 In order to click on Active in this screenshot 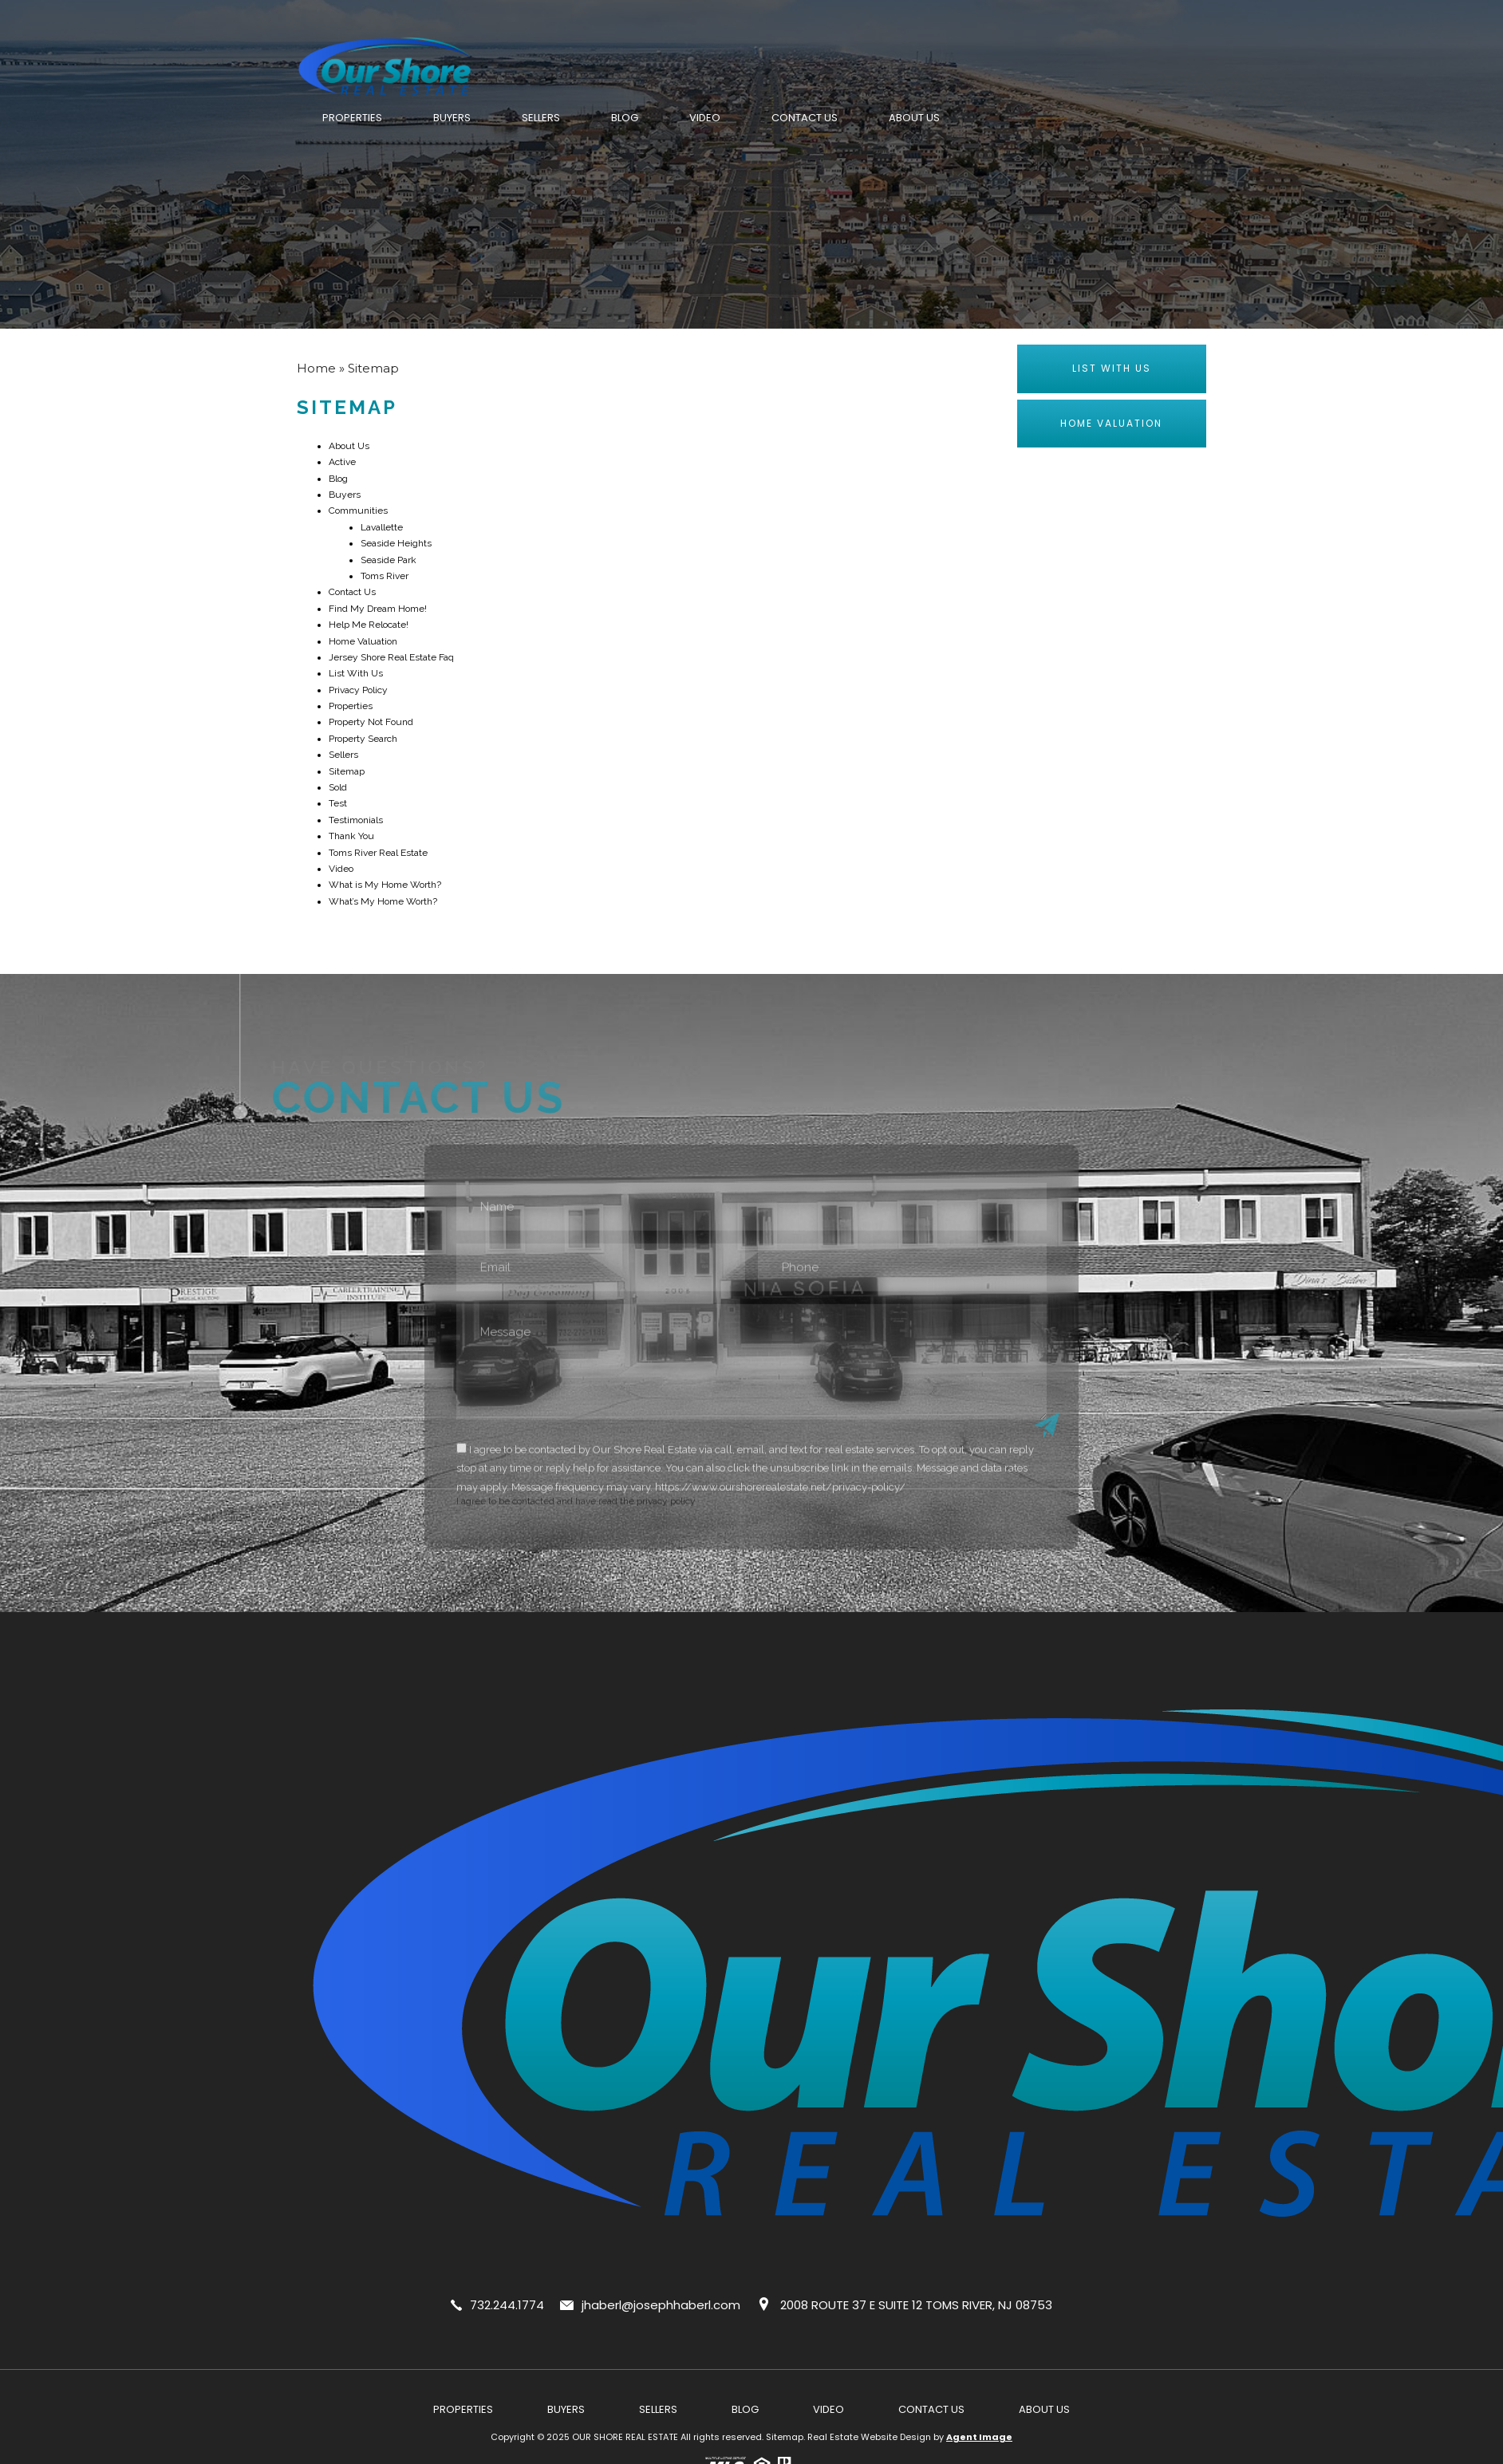, I will do `click(342, 461)`.